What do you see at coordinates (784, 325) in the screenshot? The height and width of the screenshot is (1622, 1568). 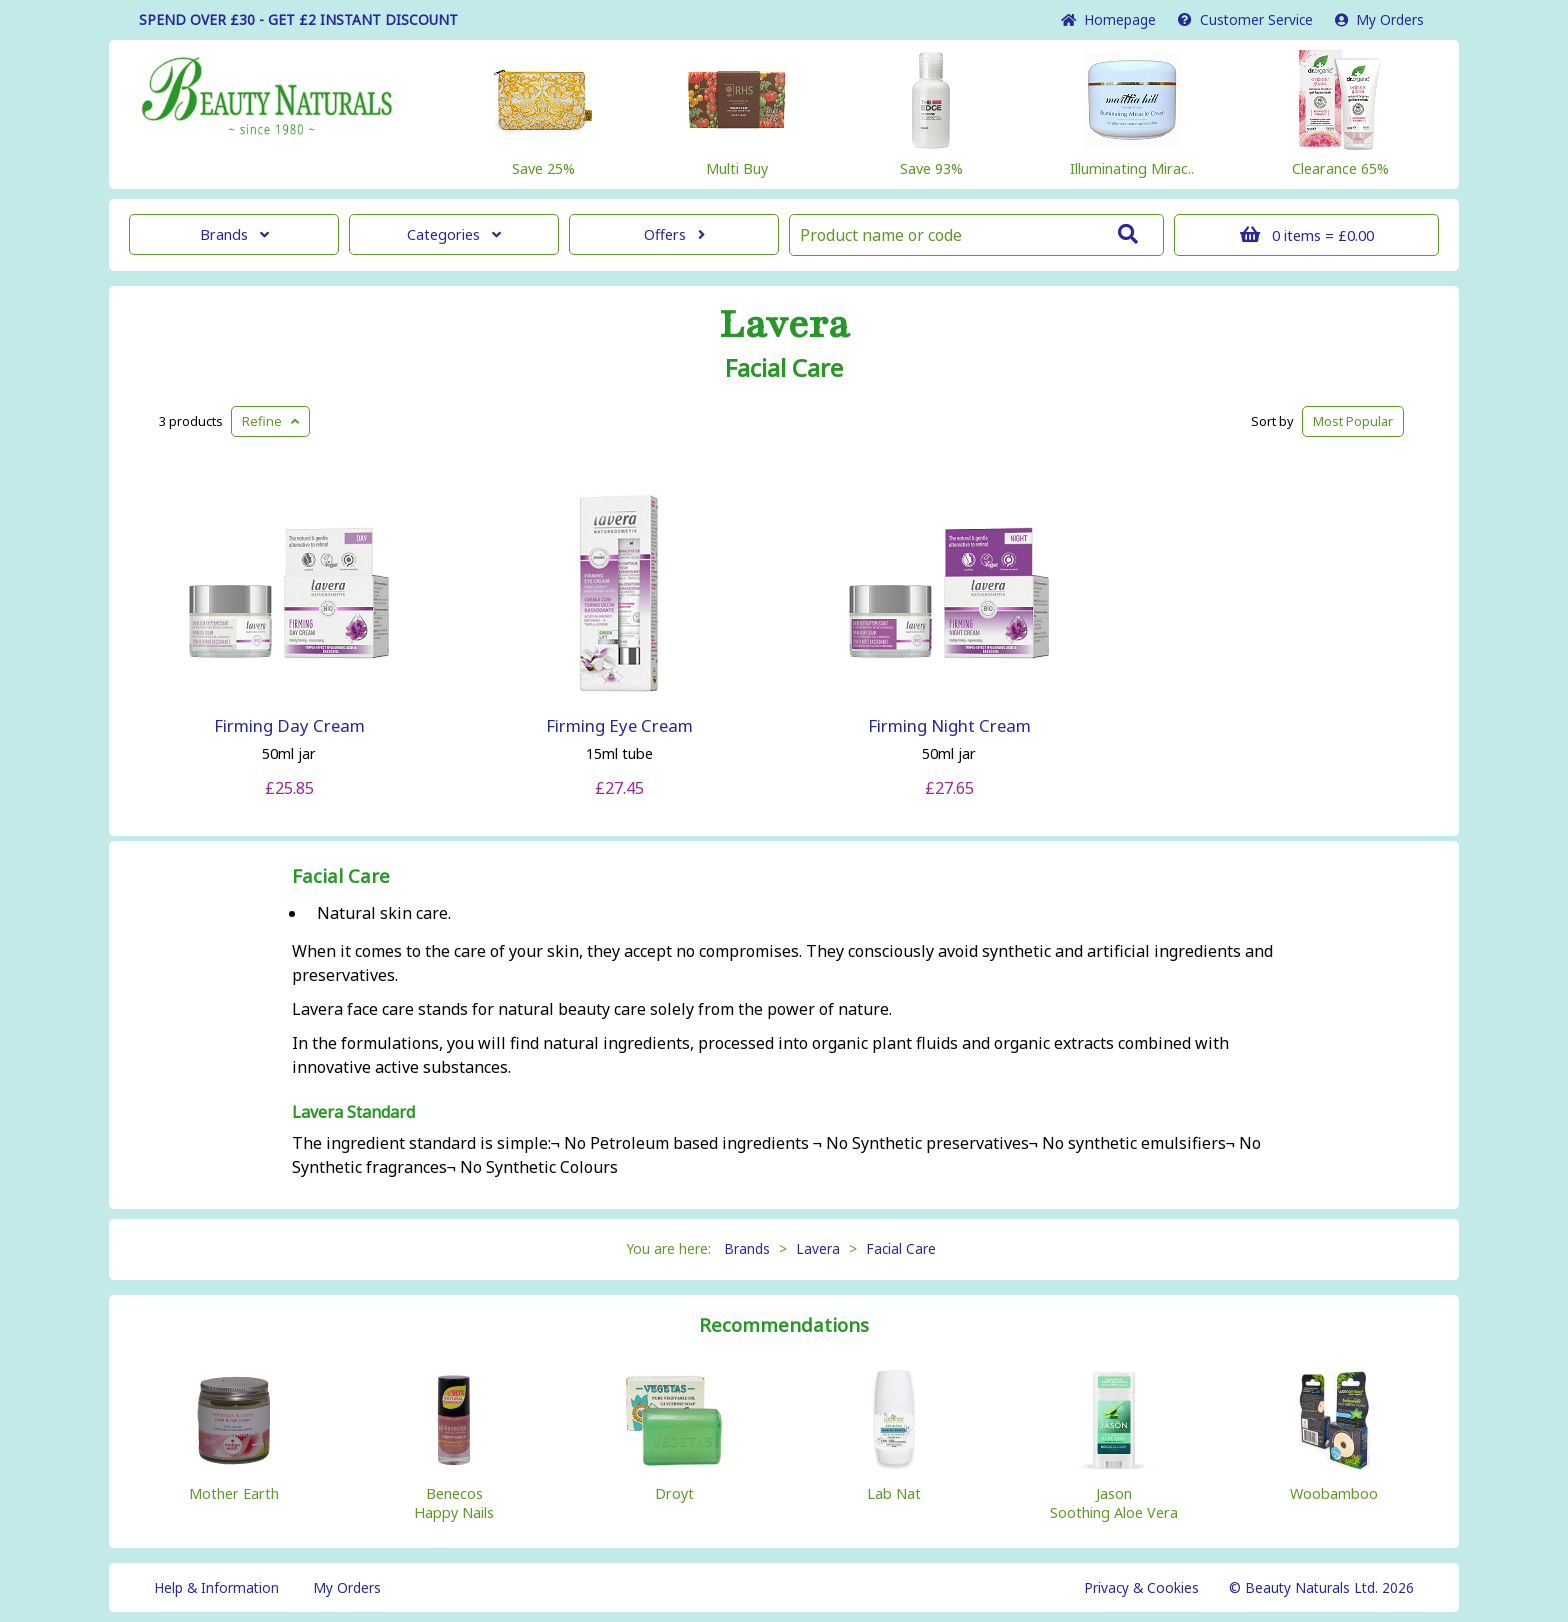 I see `Lavera` at bounding box center [784, 325].